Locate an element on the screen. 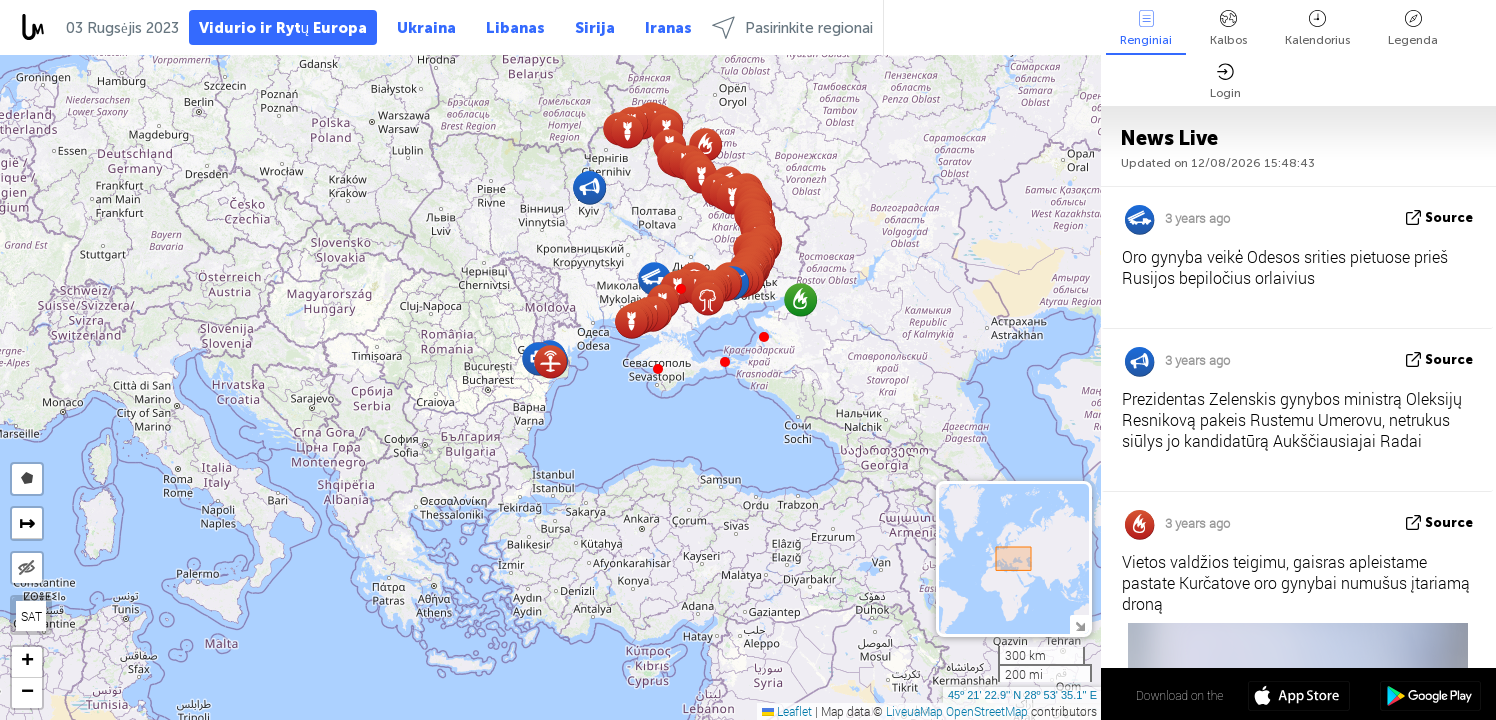 This screenshot has width=1496, height=720. LiveuaMap is located at coordinates (914, 711).